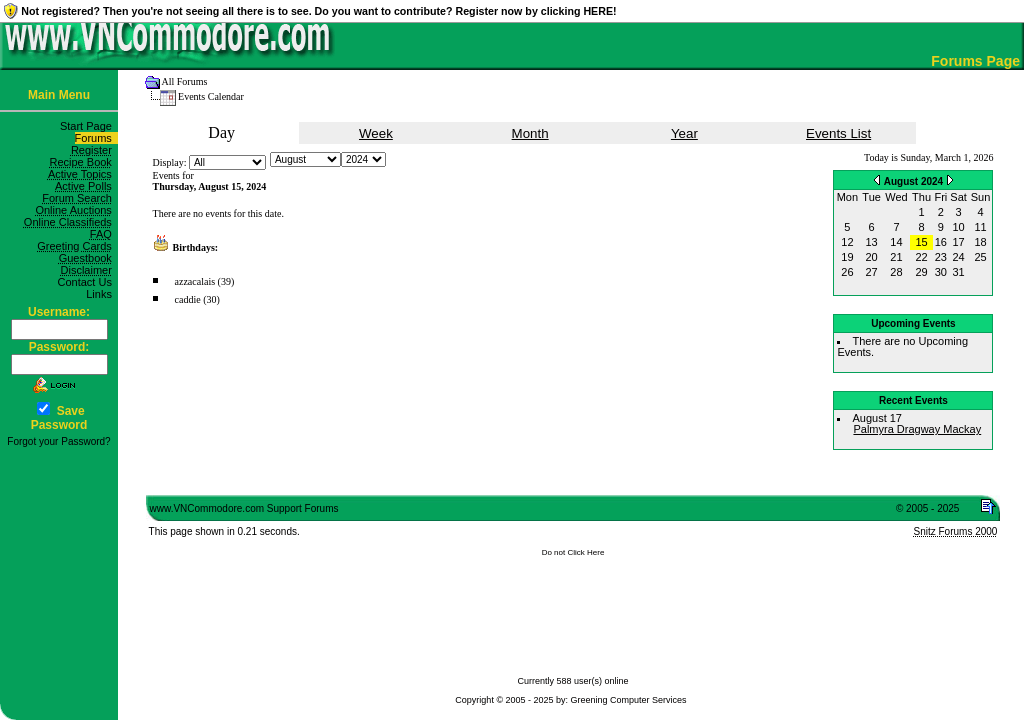 This screenshot has width=1024, height=720. Describe the element at coordinates (573, 552) in the screenshot. I see `Do not Click Here` at that location.